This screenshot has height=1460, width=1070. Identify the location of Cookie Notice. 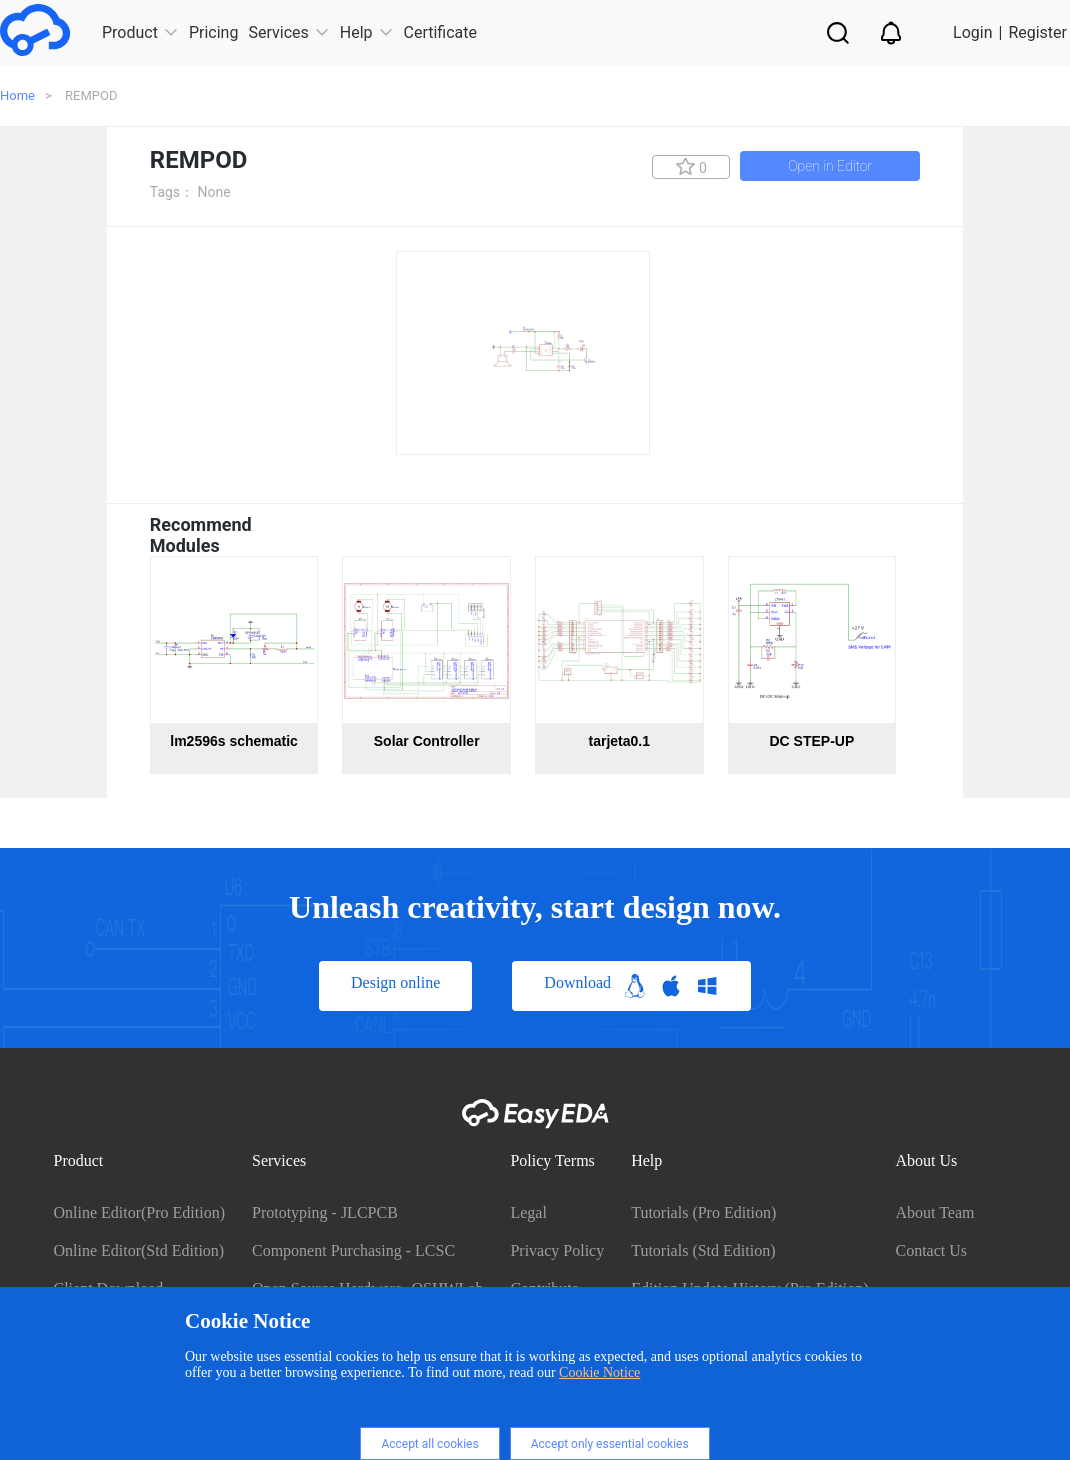
(599, 1372).